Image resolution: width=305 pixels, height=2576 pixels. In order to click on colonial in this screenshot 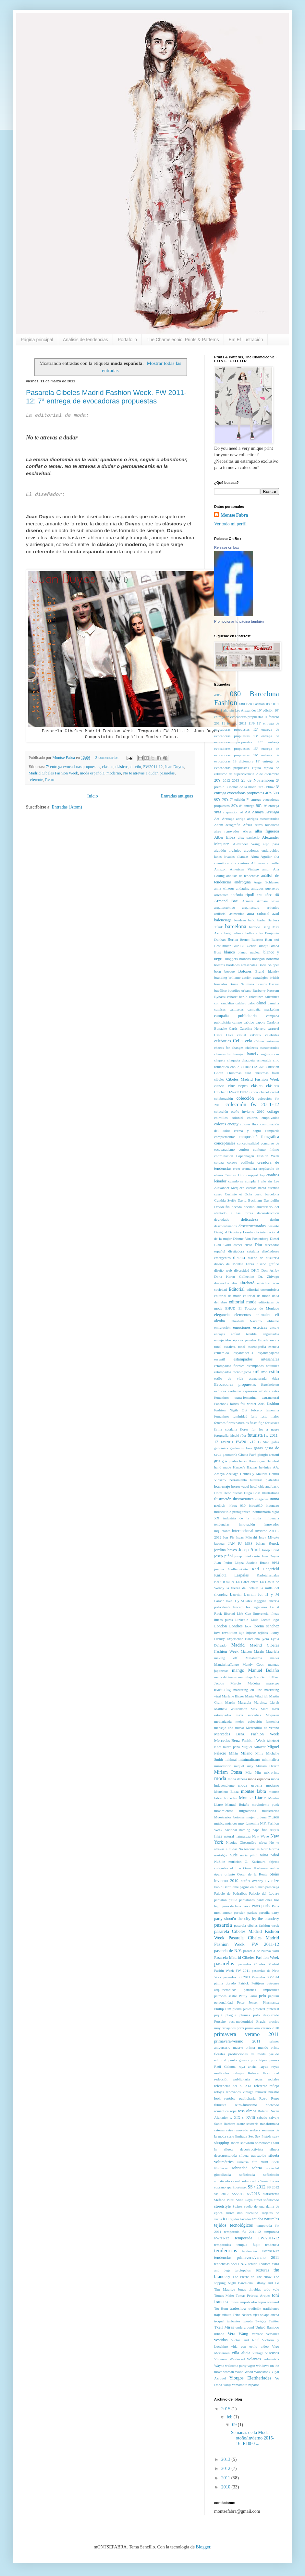, I will do `click(237, 1118)`.